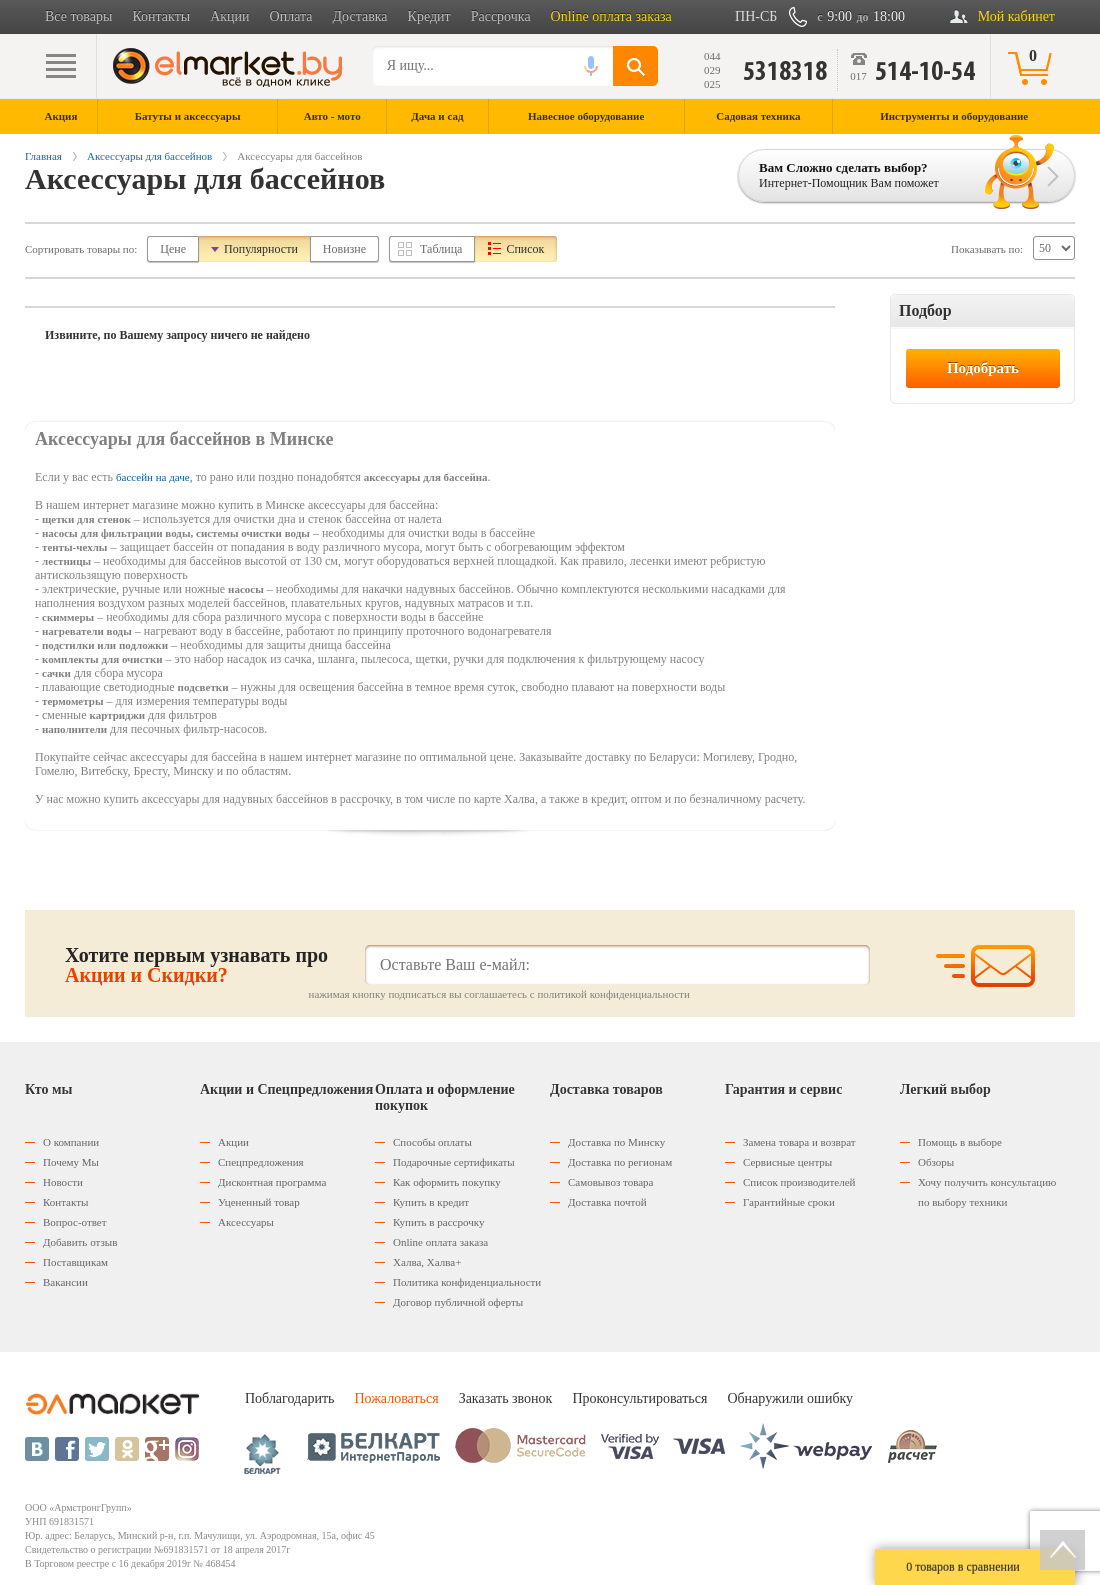  I want to click on Политика конфиденциальности, so click(467, 1282).